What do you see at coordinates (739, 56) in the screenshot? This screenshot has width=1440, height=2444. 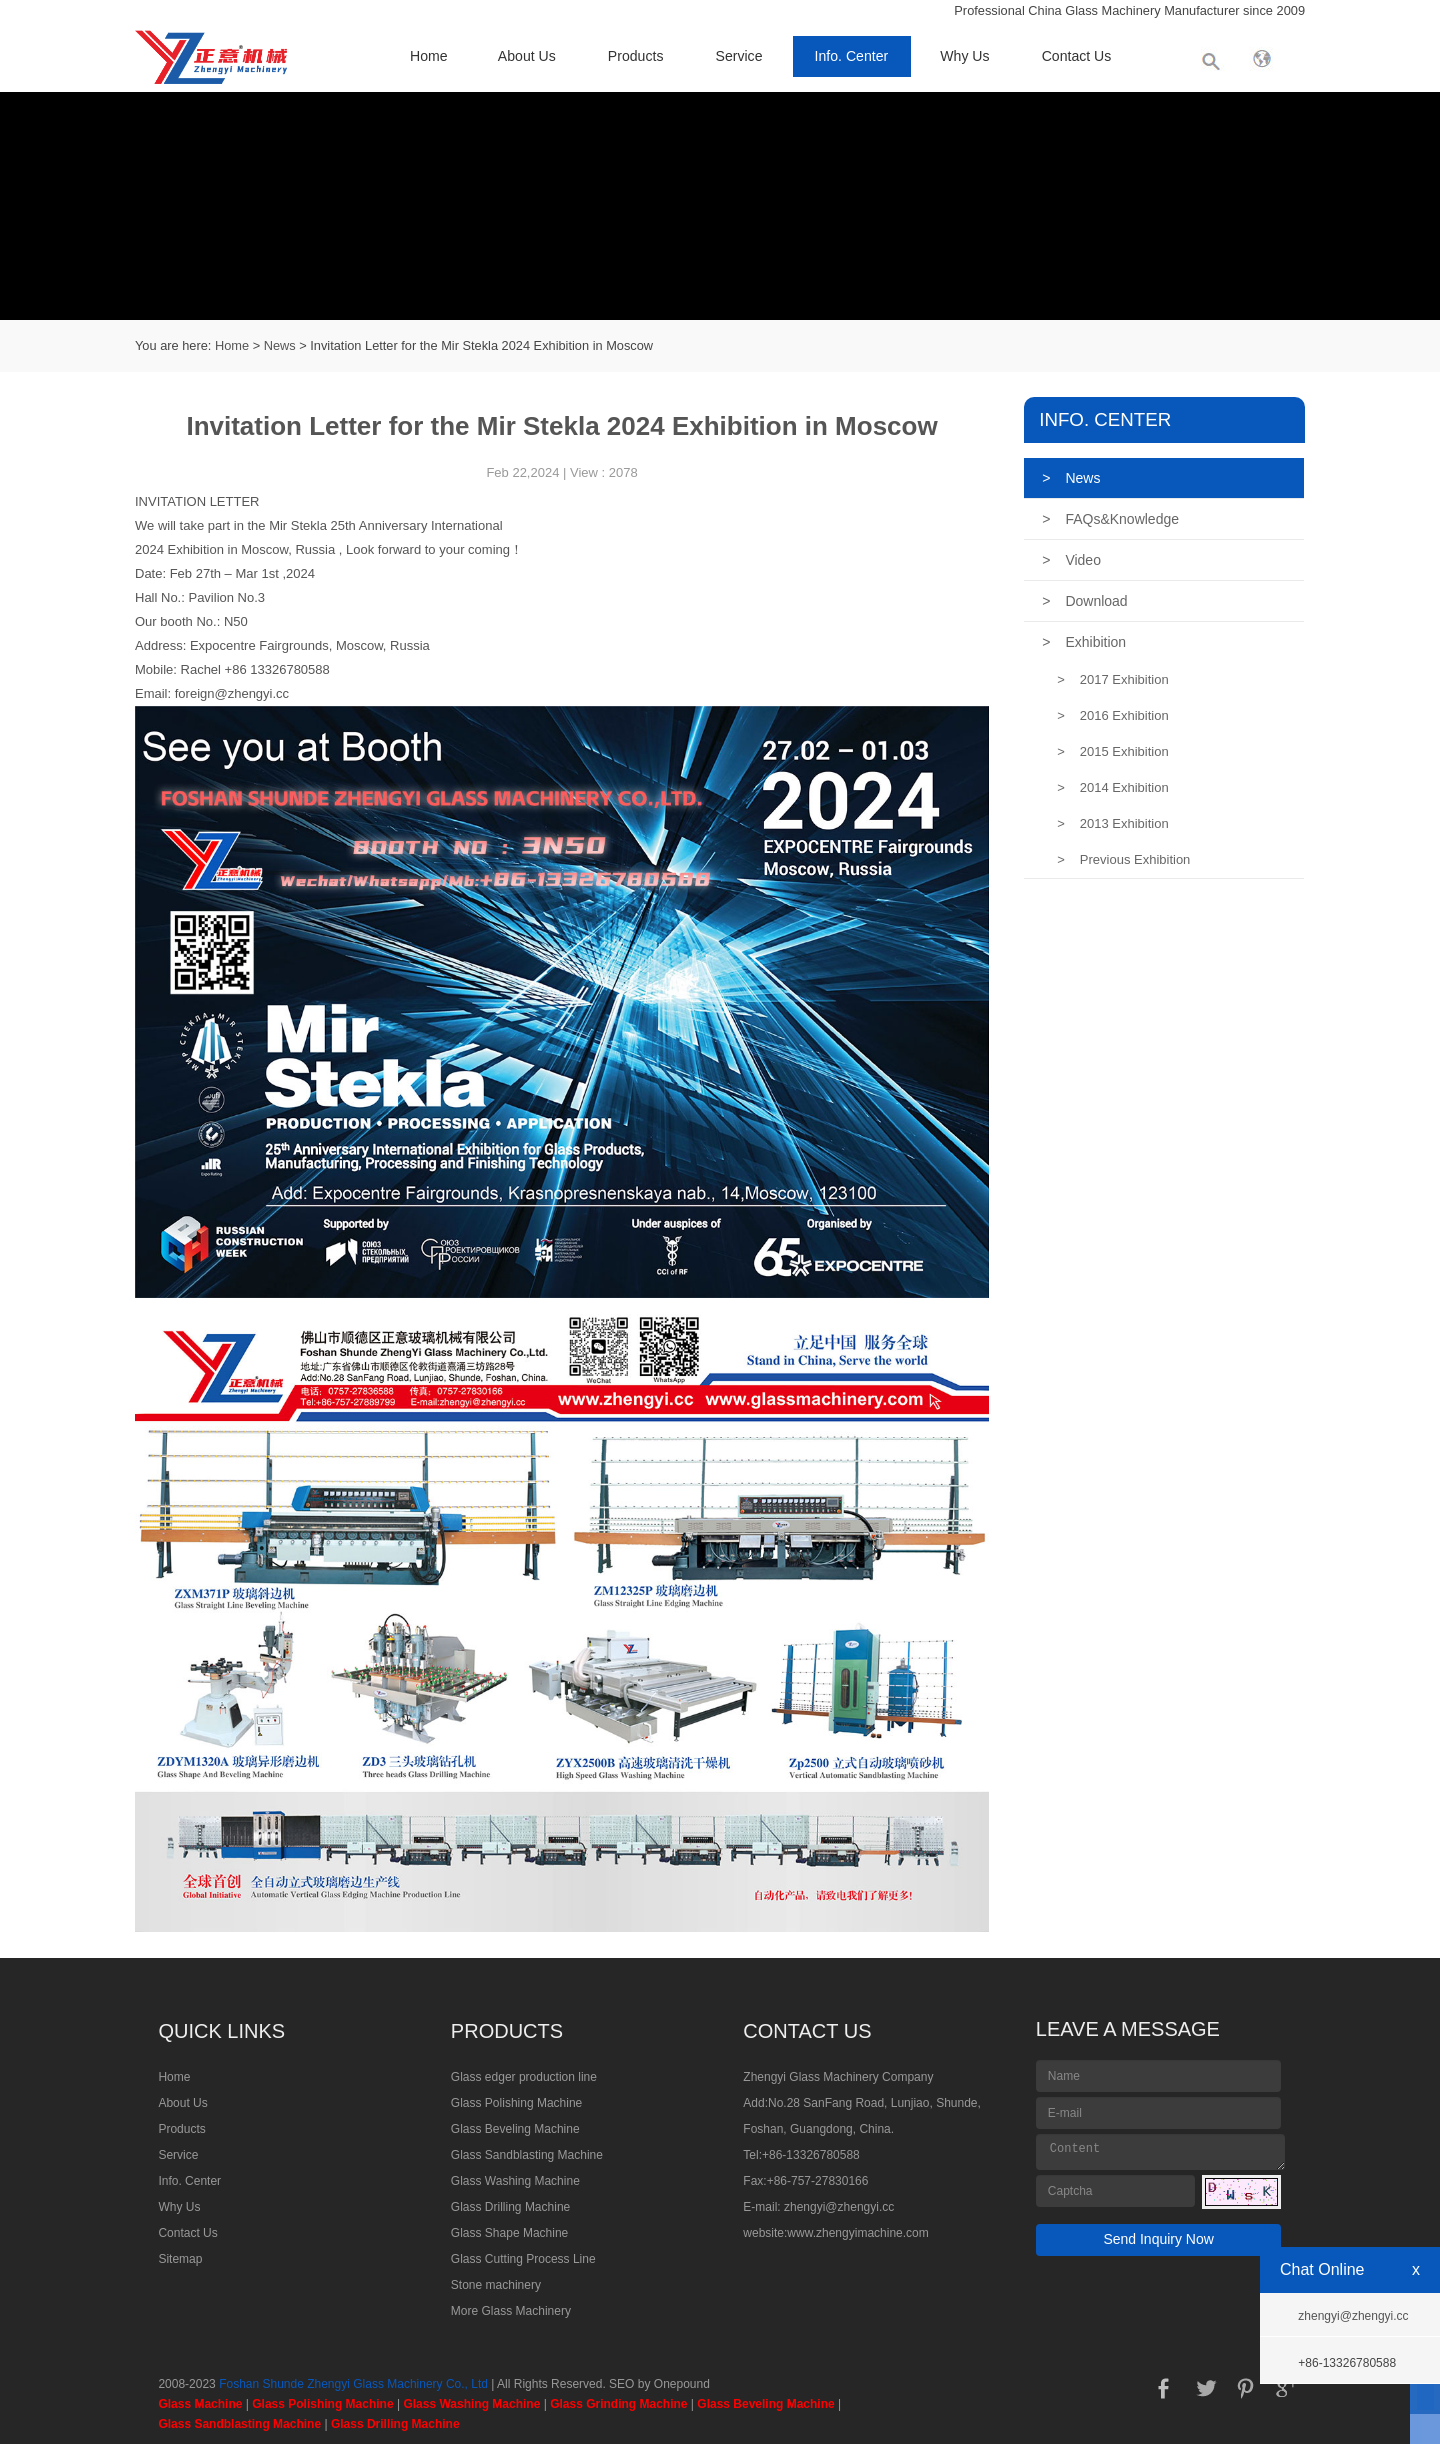 I see `Service` at bounding box center [739, 56].